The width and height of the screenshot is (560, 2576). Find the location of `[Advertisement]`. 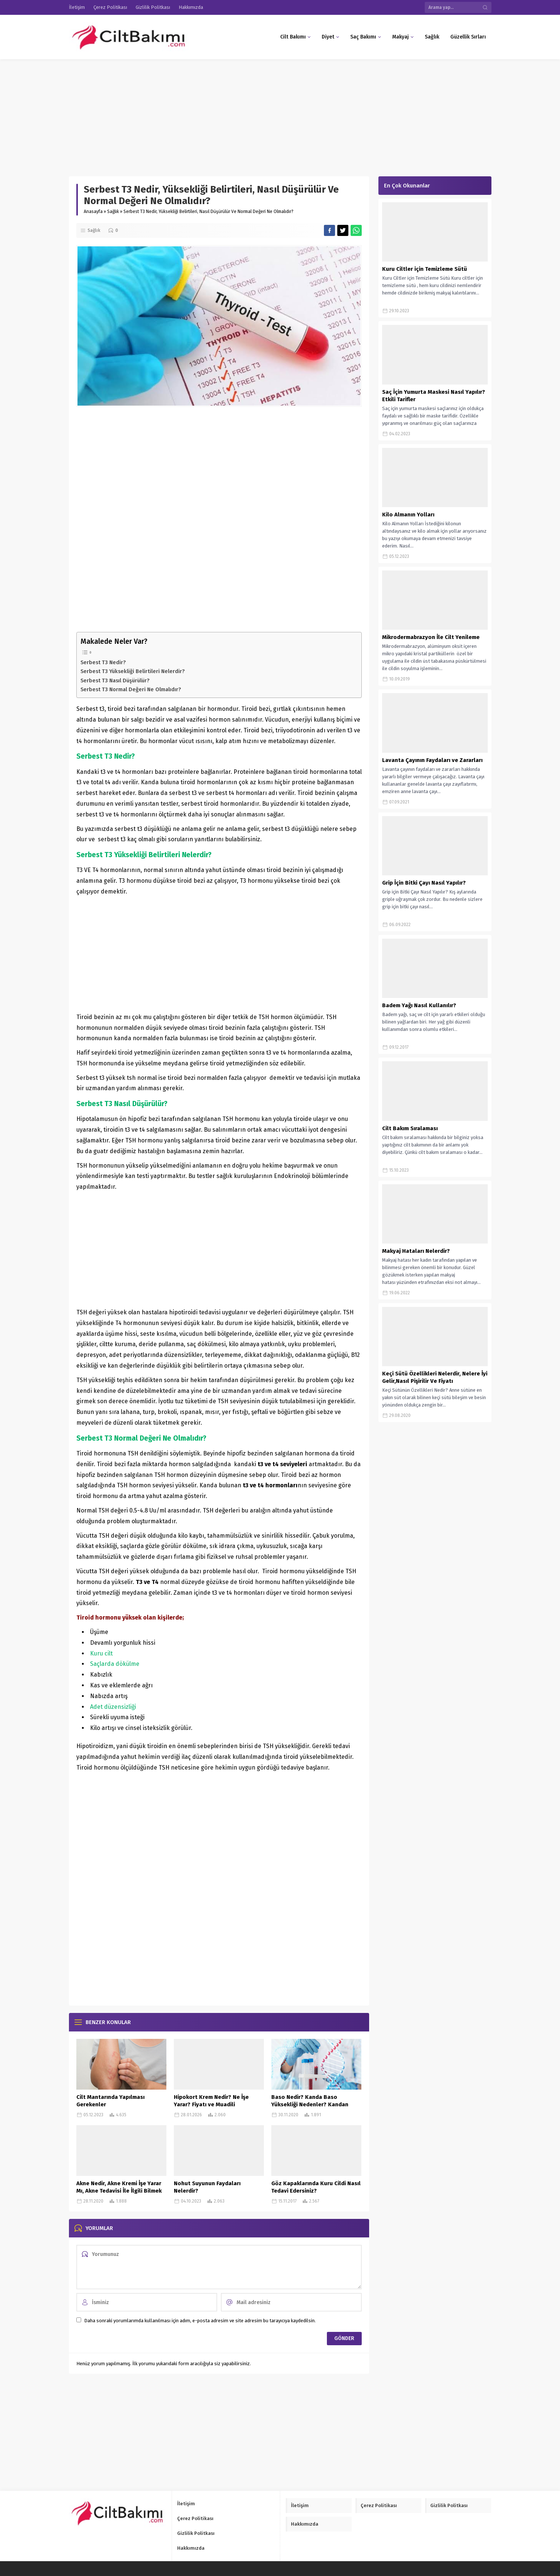

[Advertisement] is located at coordinates (222, 114).